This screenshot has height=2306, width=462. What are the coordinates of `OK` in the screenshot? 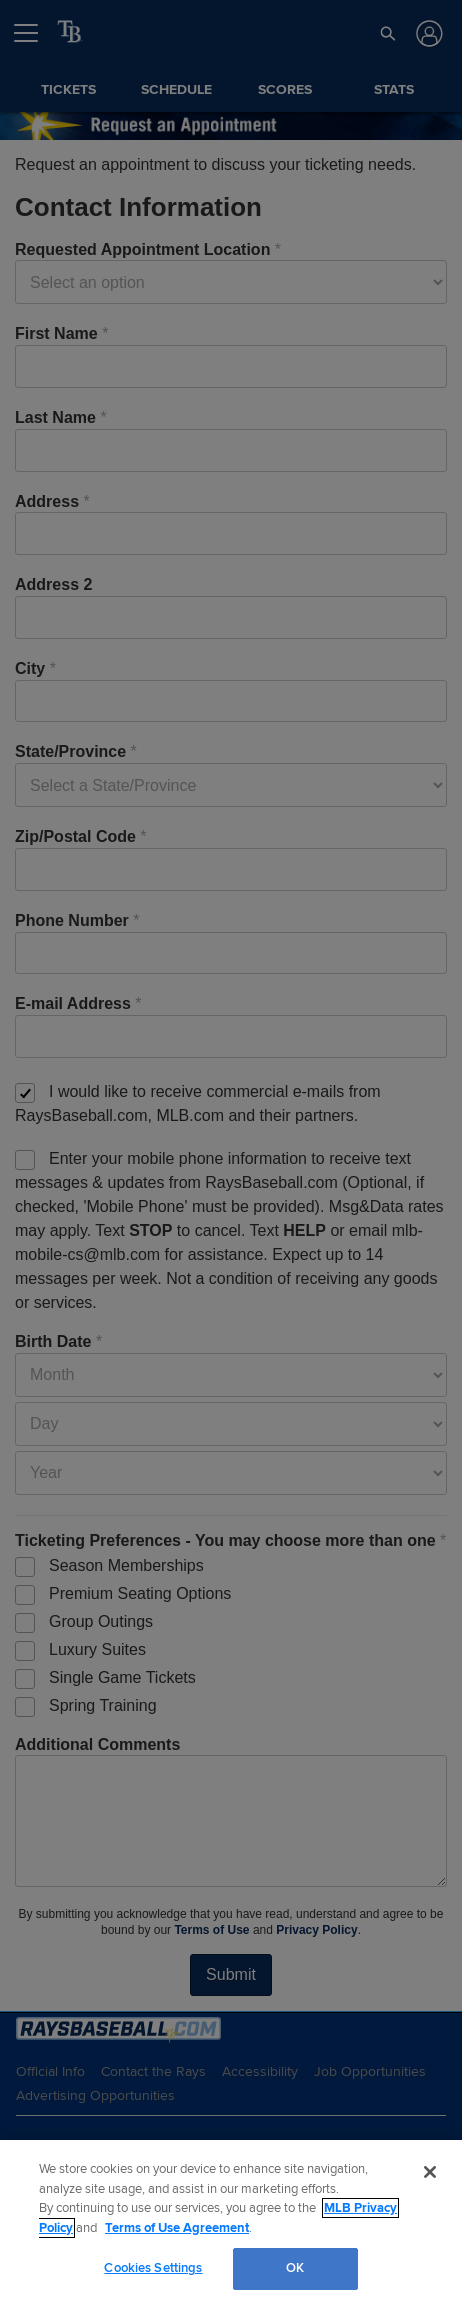 It's located at (295, 2268).